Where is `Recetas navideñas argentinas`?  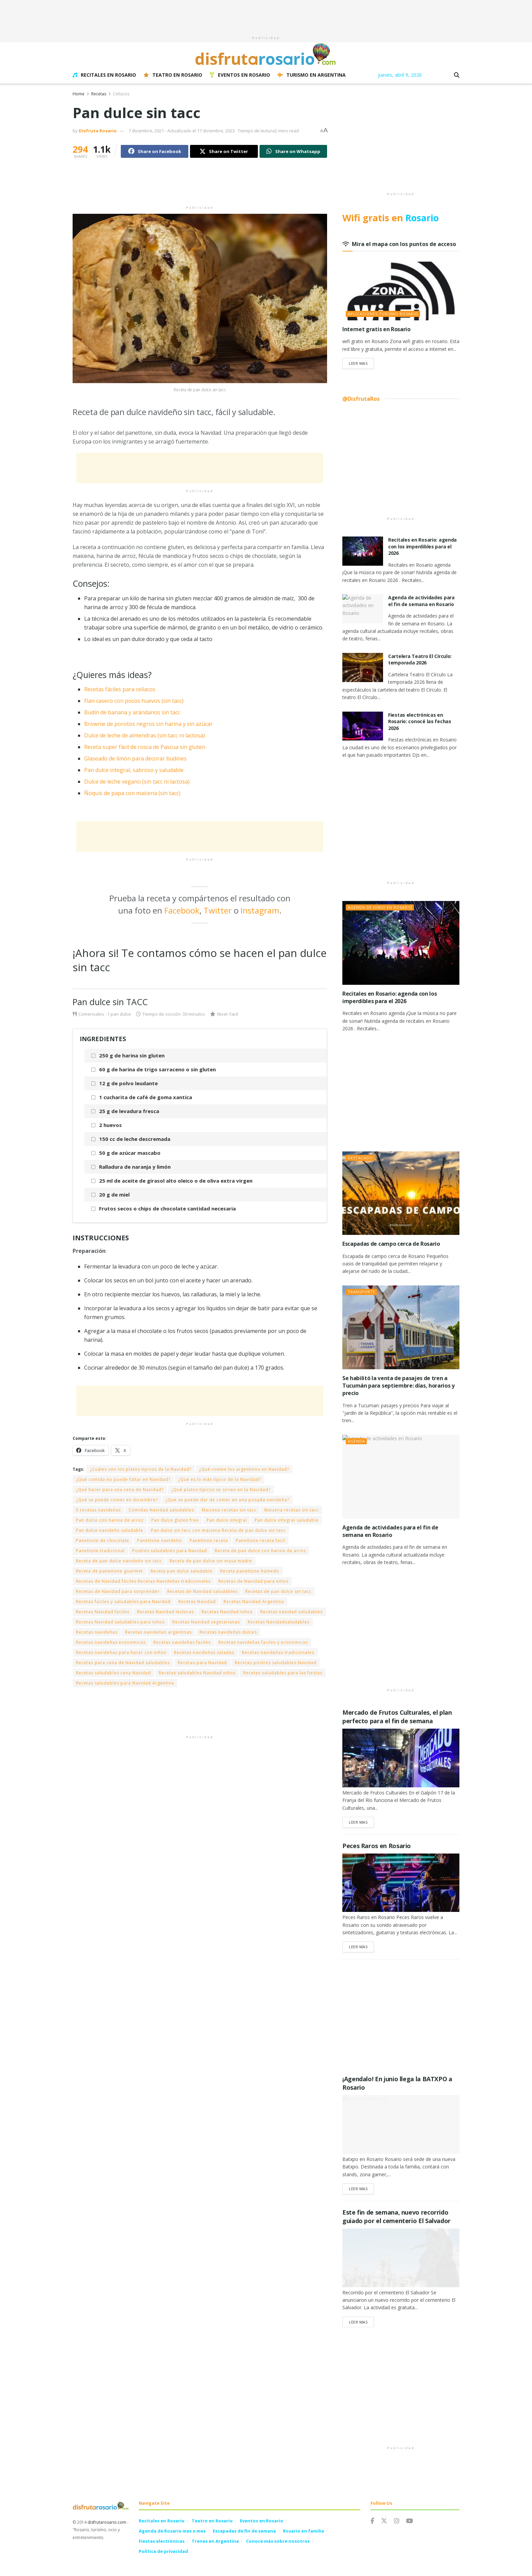
Recetas navideñas argentinas is located at coordinates (158, 1632).